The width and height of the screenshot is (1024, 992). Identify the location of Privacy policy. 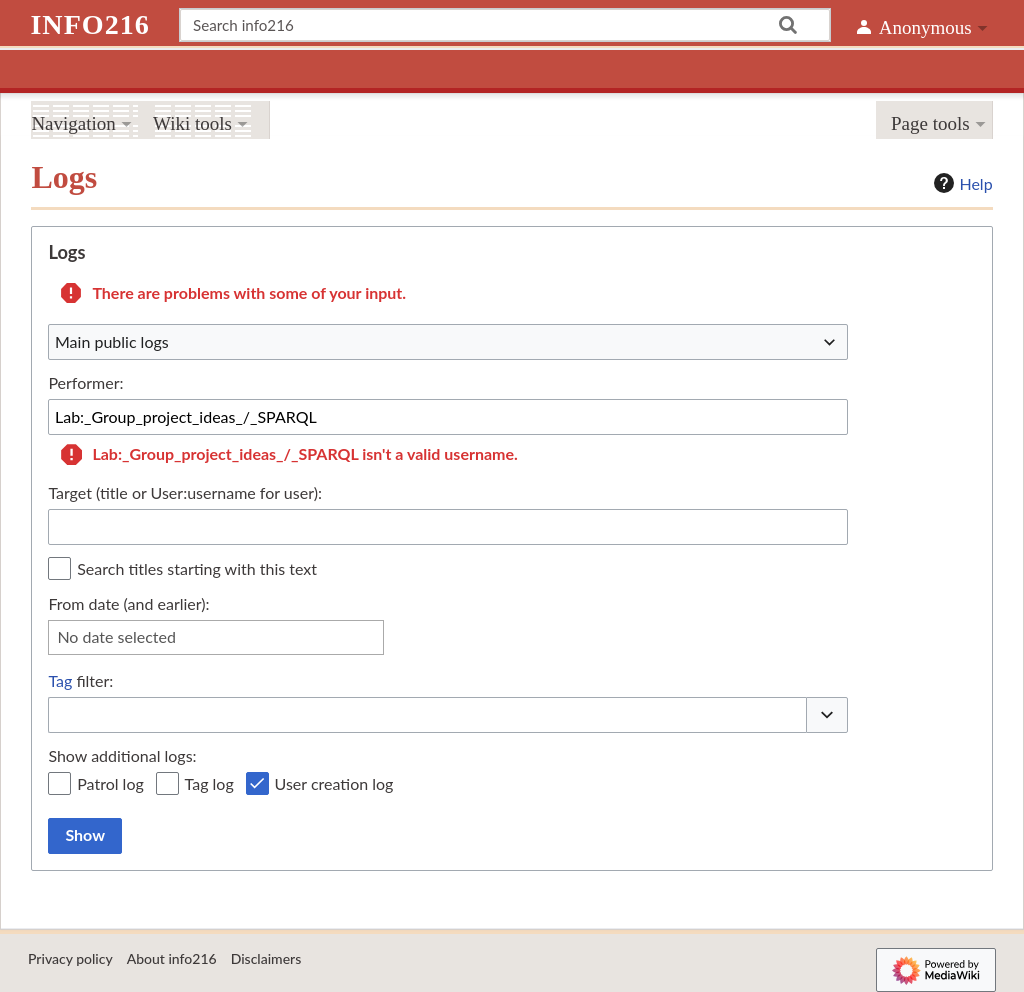
(70, 958).